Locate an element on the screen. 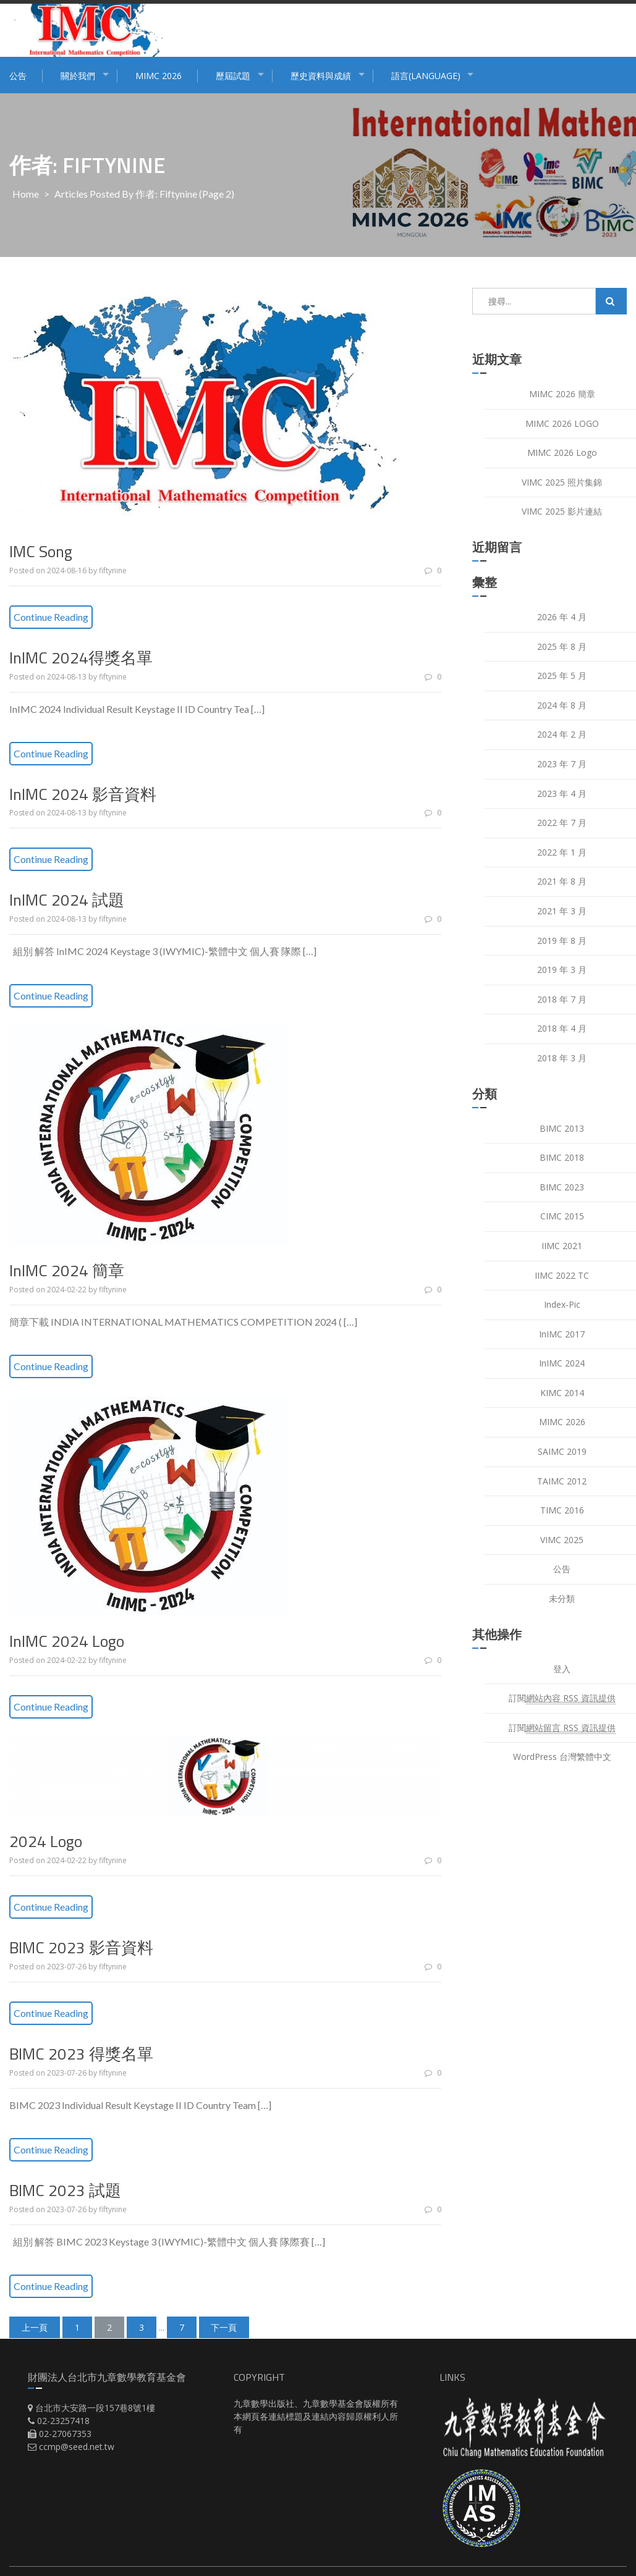  2023 年 7 月 is located at coordinates (562, 764).